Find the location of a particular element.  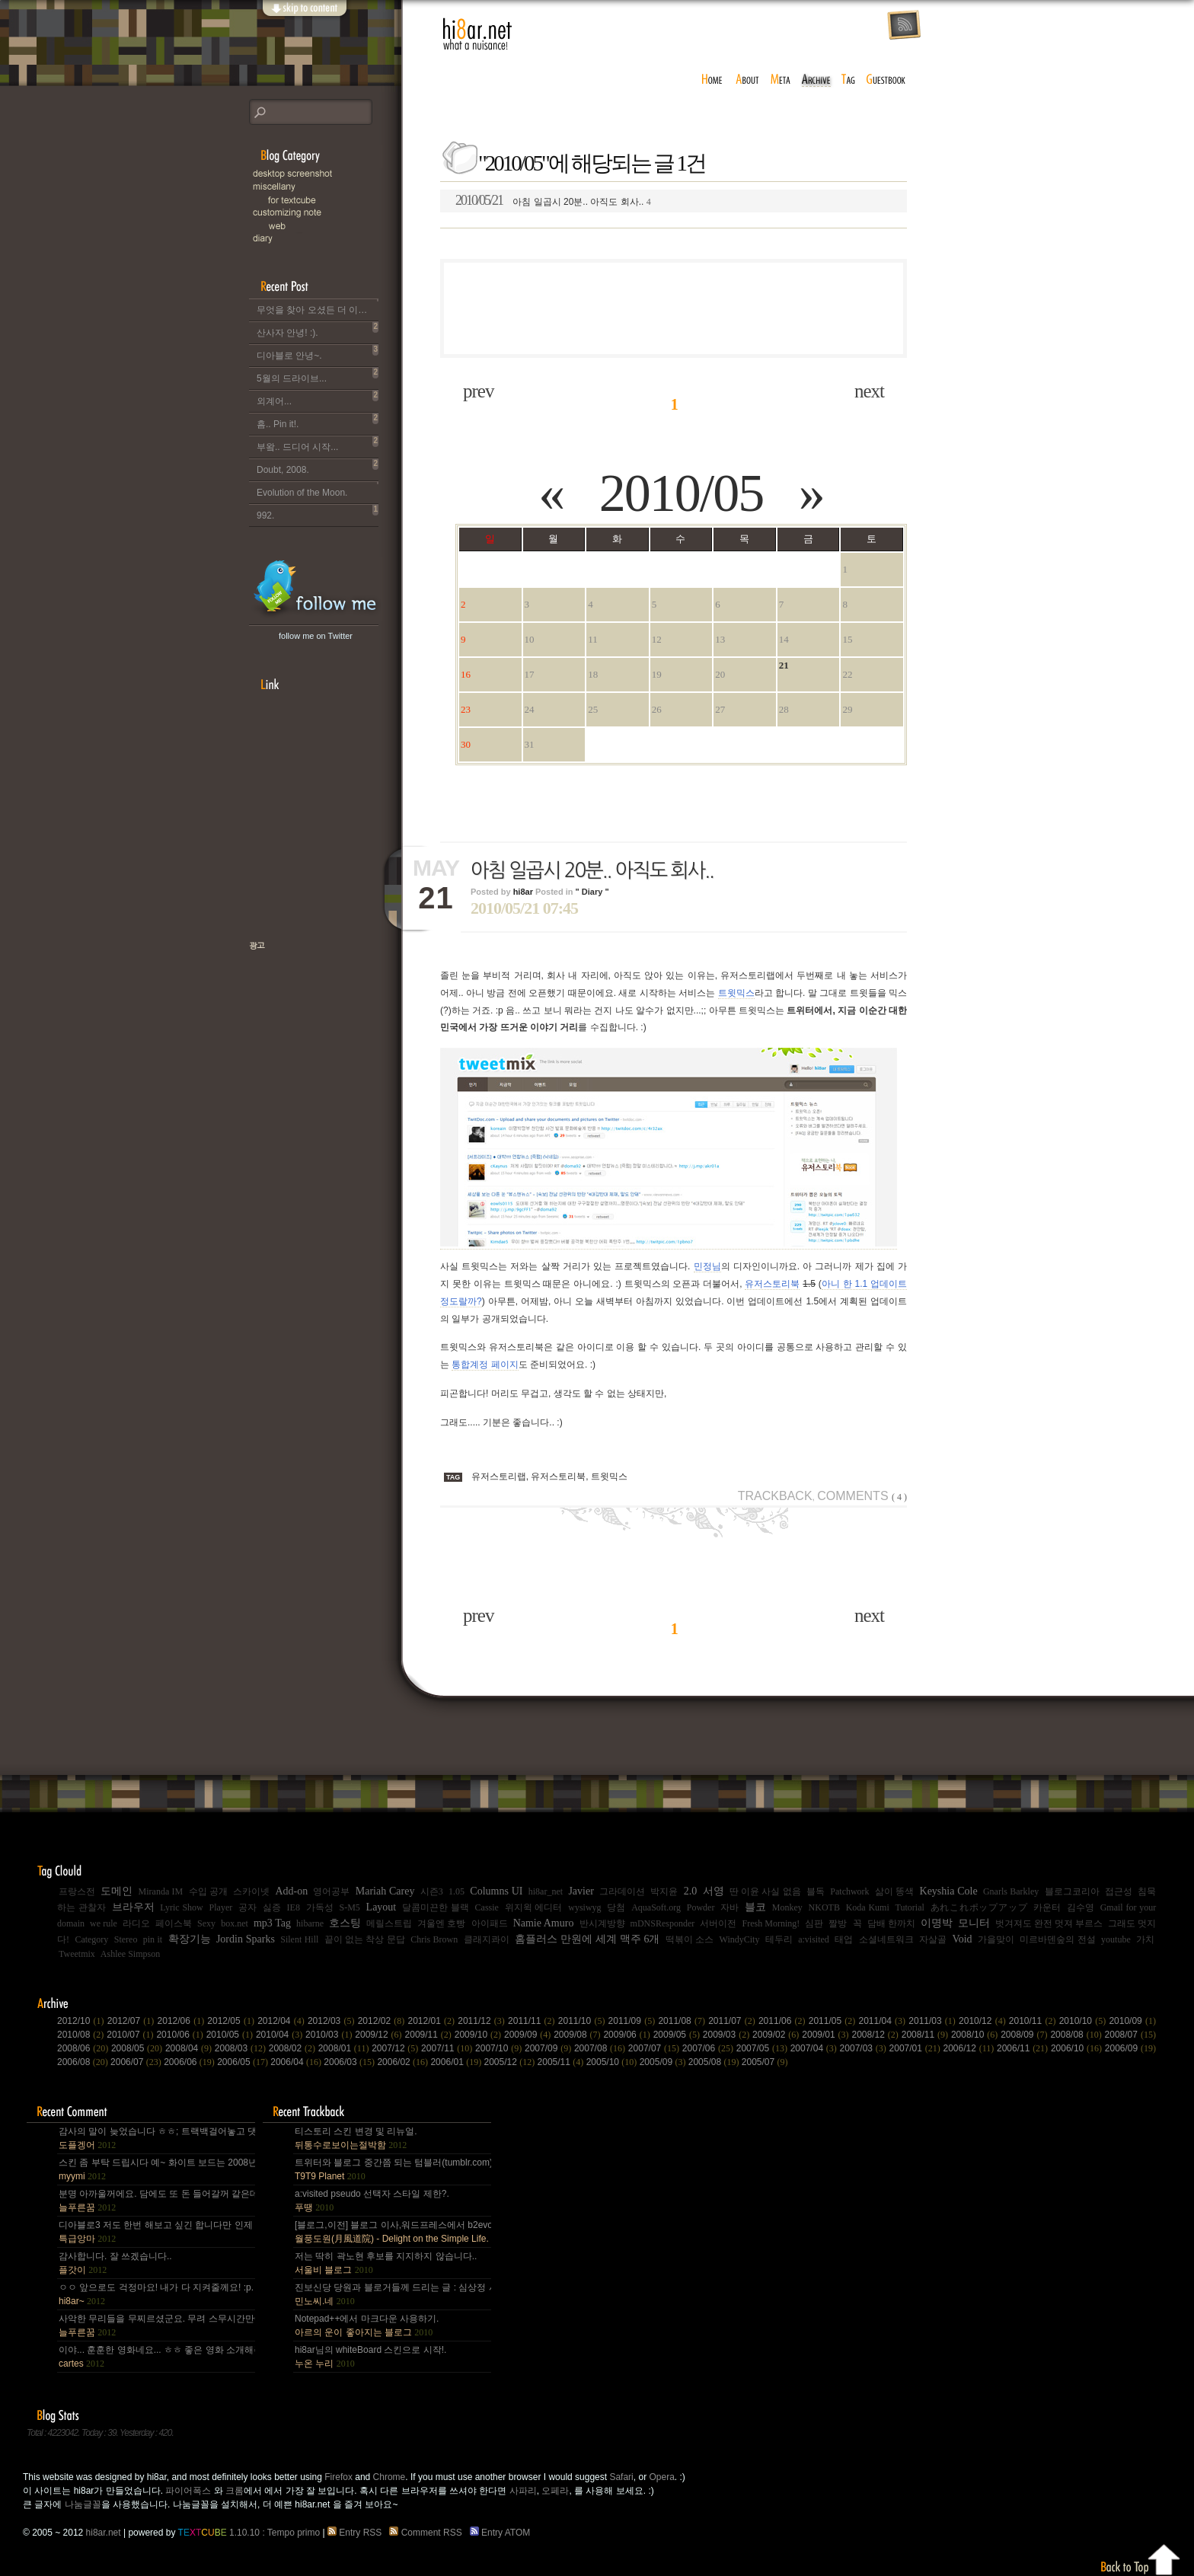

Sexy is located at coordinates (206, 1923).